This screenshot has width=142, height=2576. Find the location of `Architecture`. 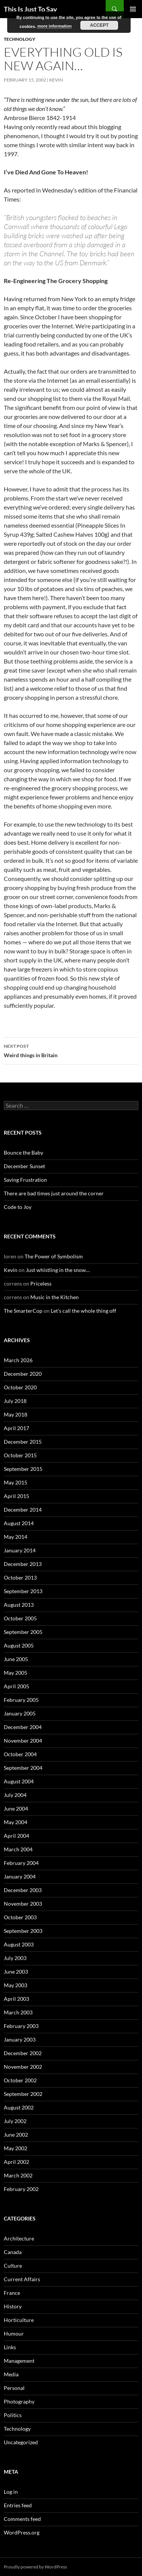

Architecture is located at coordinates (19, 2238).